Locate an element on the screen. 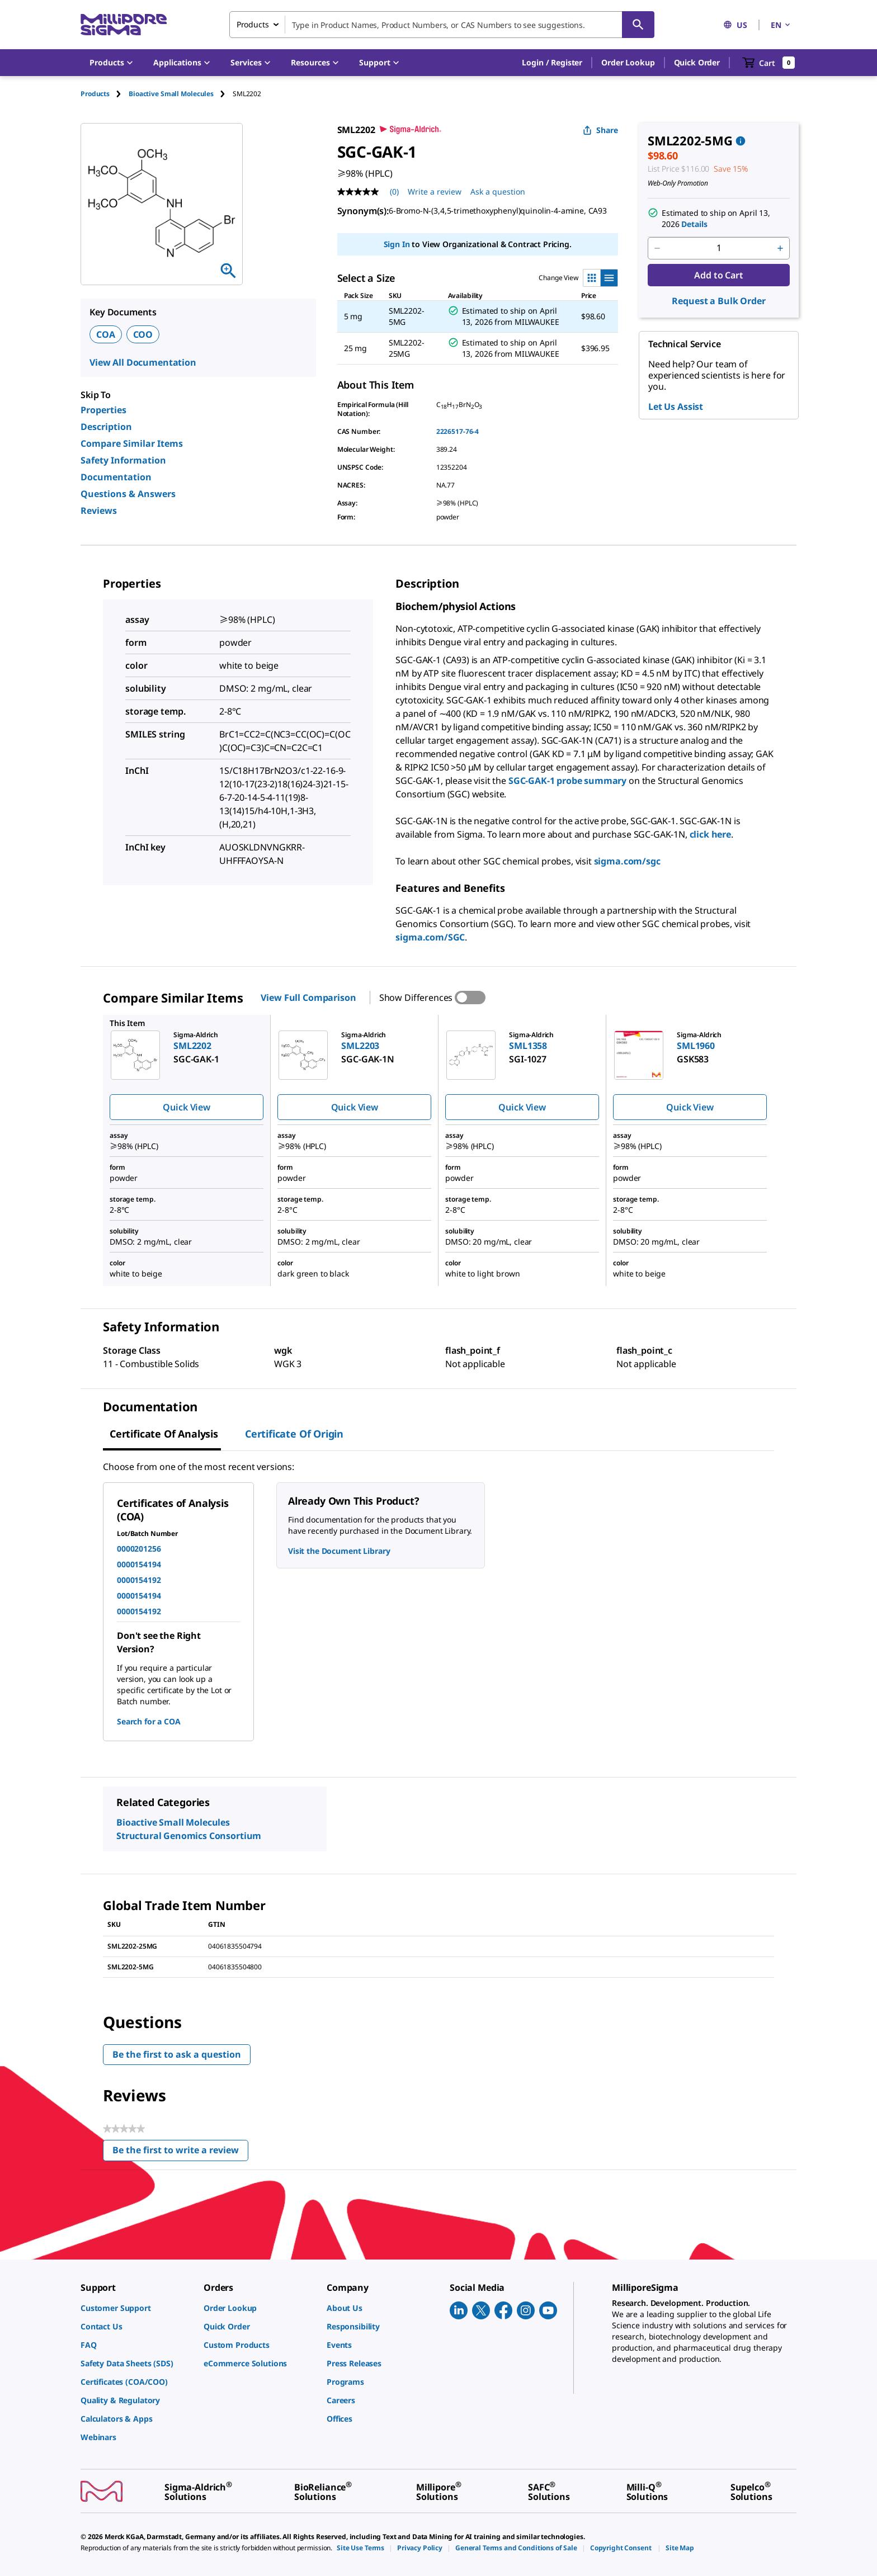  Request a Bulk Order is located at coordinates (718, 300).